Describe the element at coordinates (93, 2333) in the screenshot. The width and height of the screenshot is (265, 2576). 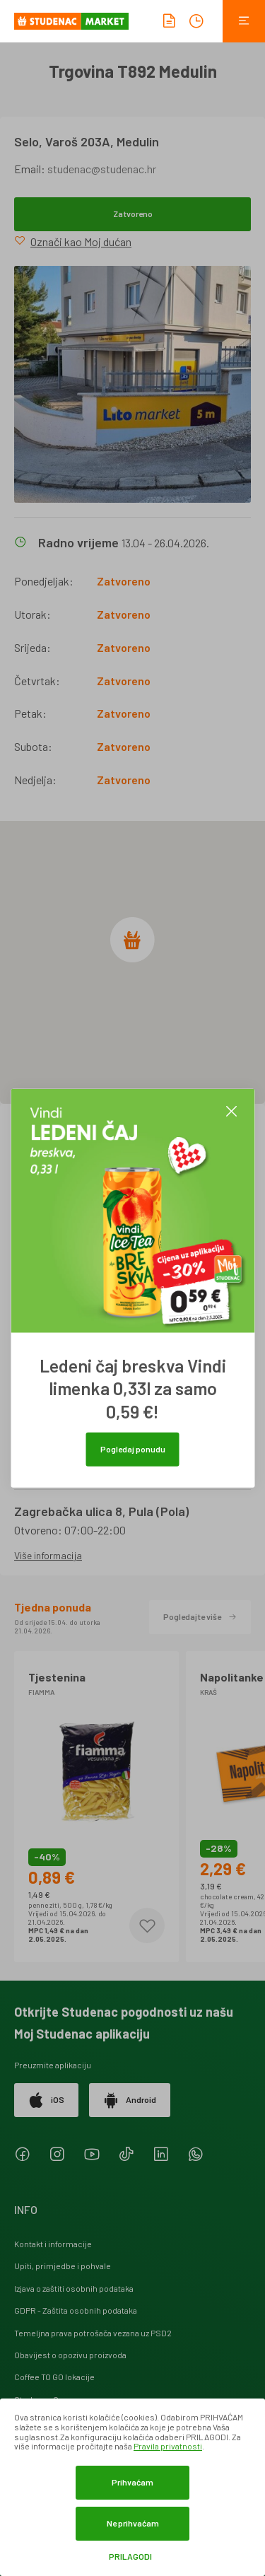
I see `Temeljna prava potrošača vezana uz PSD2` at that location.